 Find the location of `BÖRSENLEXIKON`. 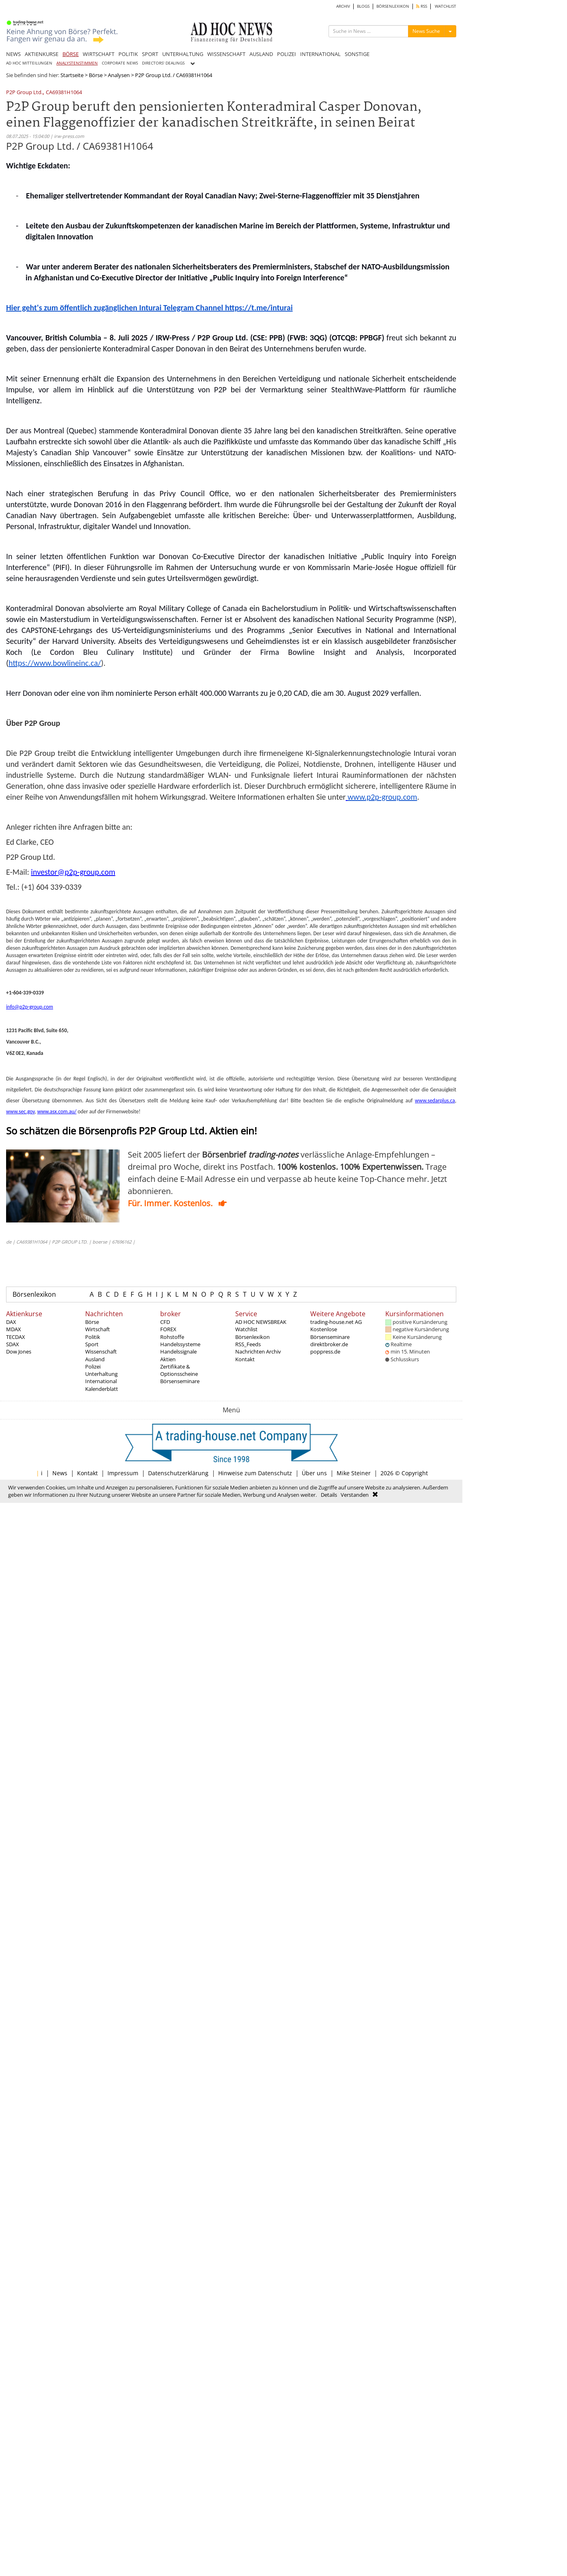

BÖRSENLEXIKON is located at coordinates (392, 6).